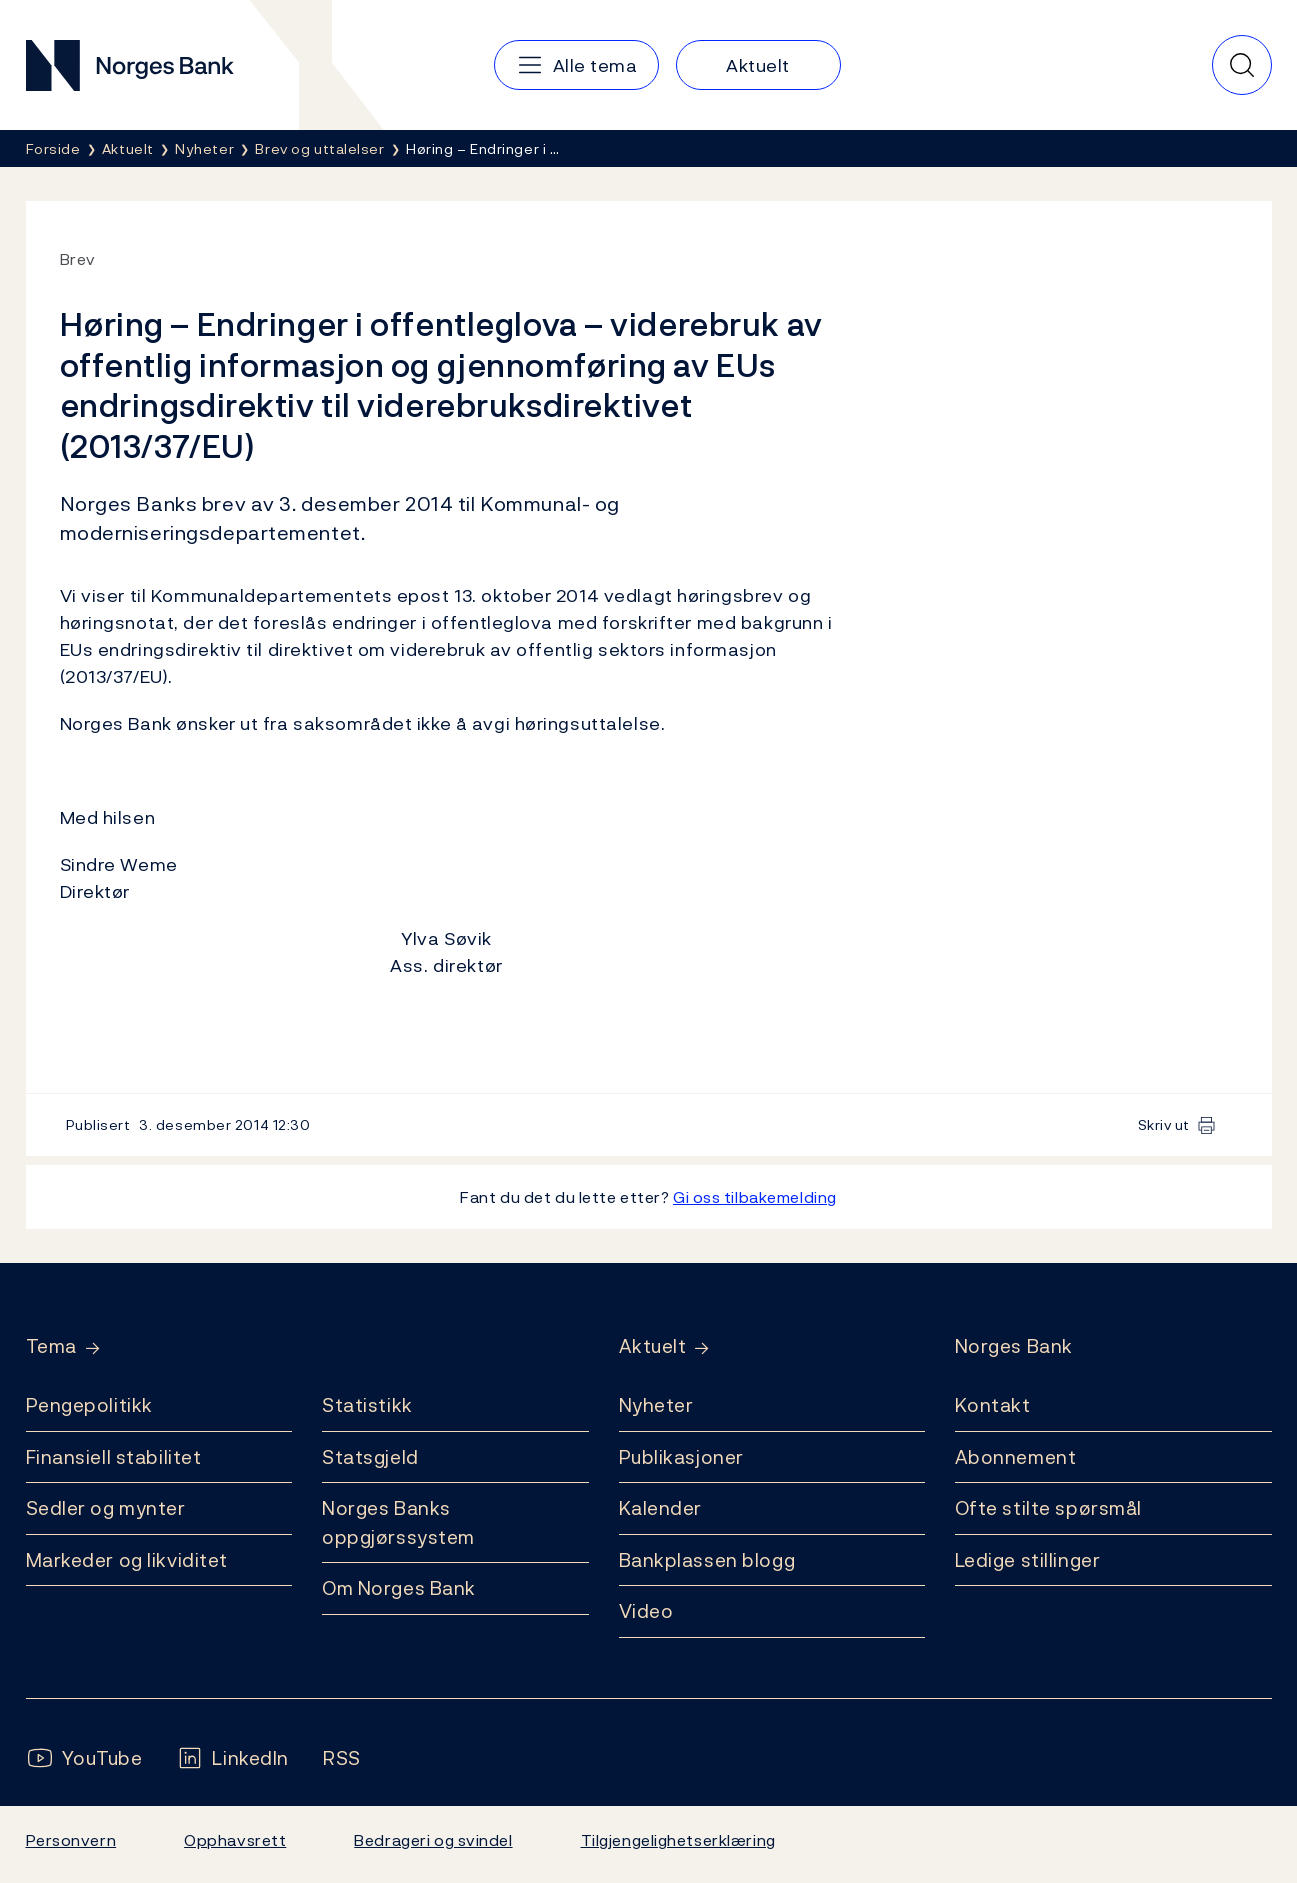 The width and height of the screenshot is (1297, 1883). I want to click on Publikasjoner, so click(681, 1457).